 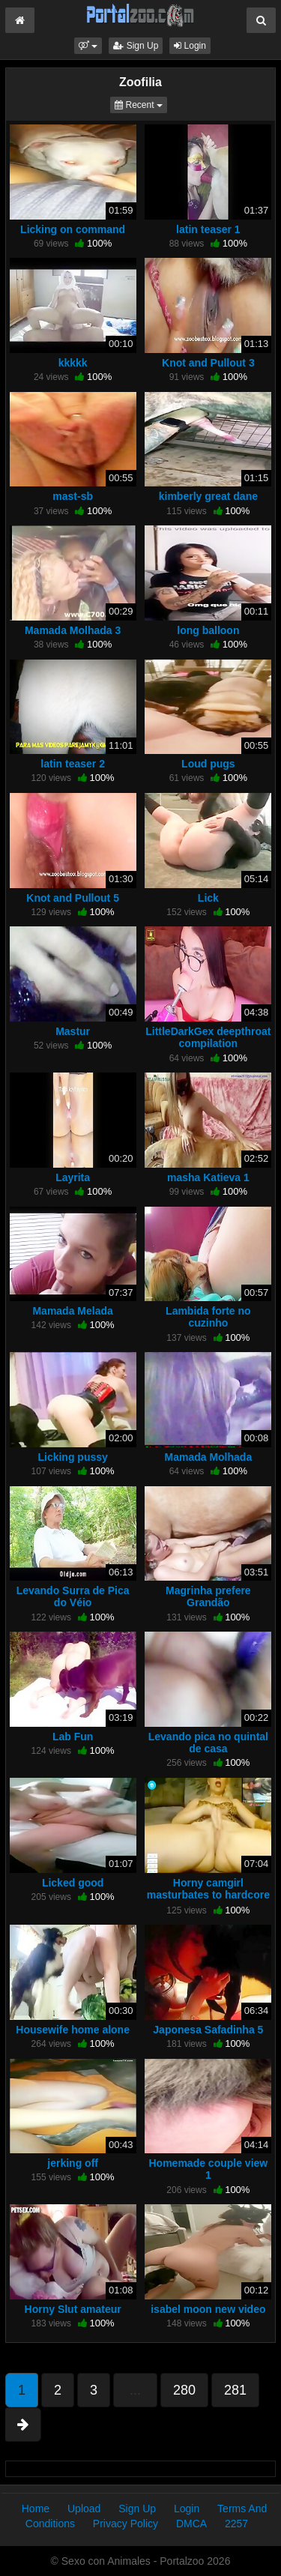 I want to click on Licking on command, so click(x=72, y=229).